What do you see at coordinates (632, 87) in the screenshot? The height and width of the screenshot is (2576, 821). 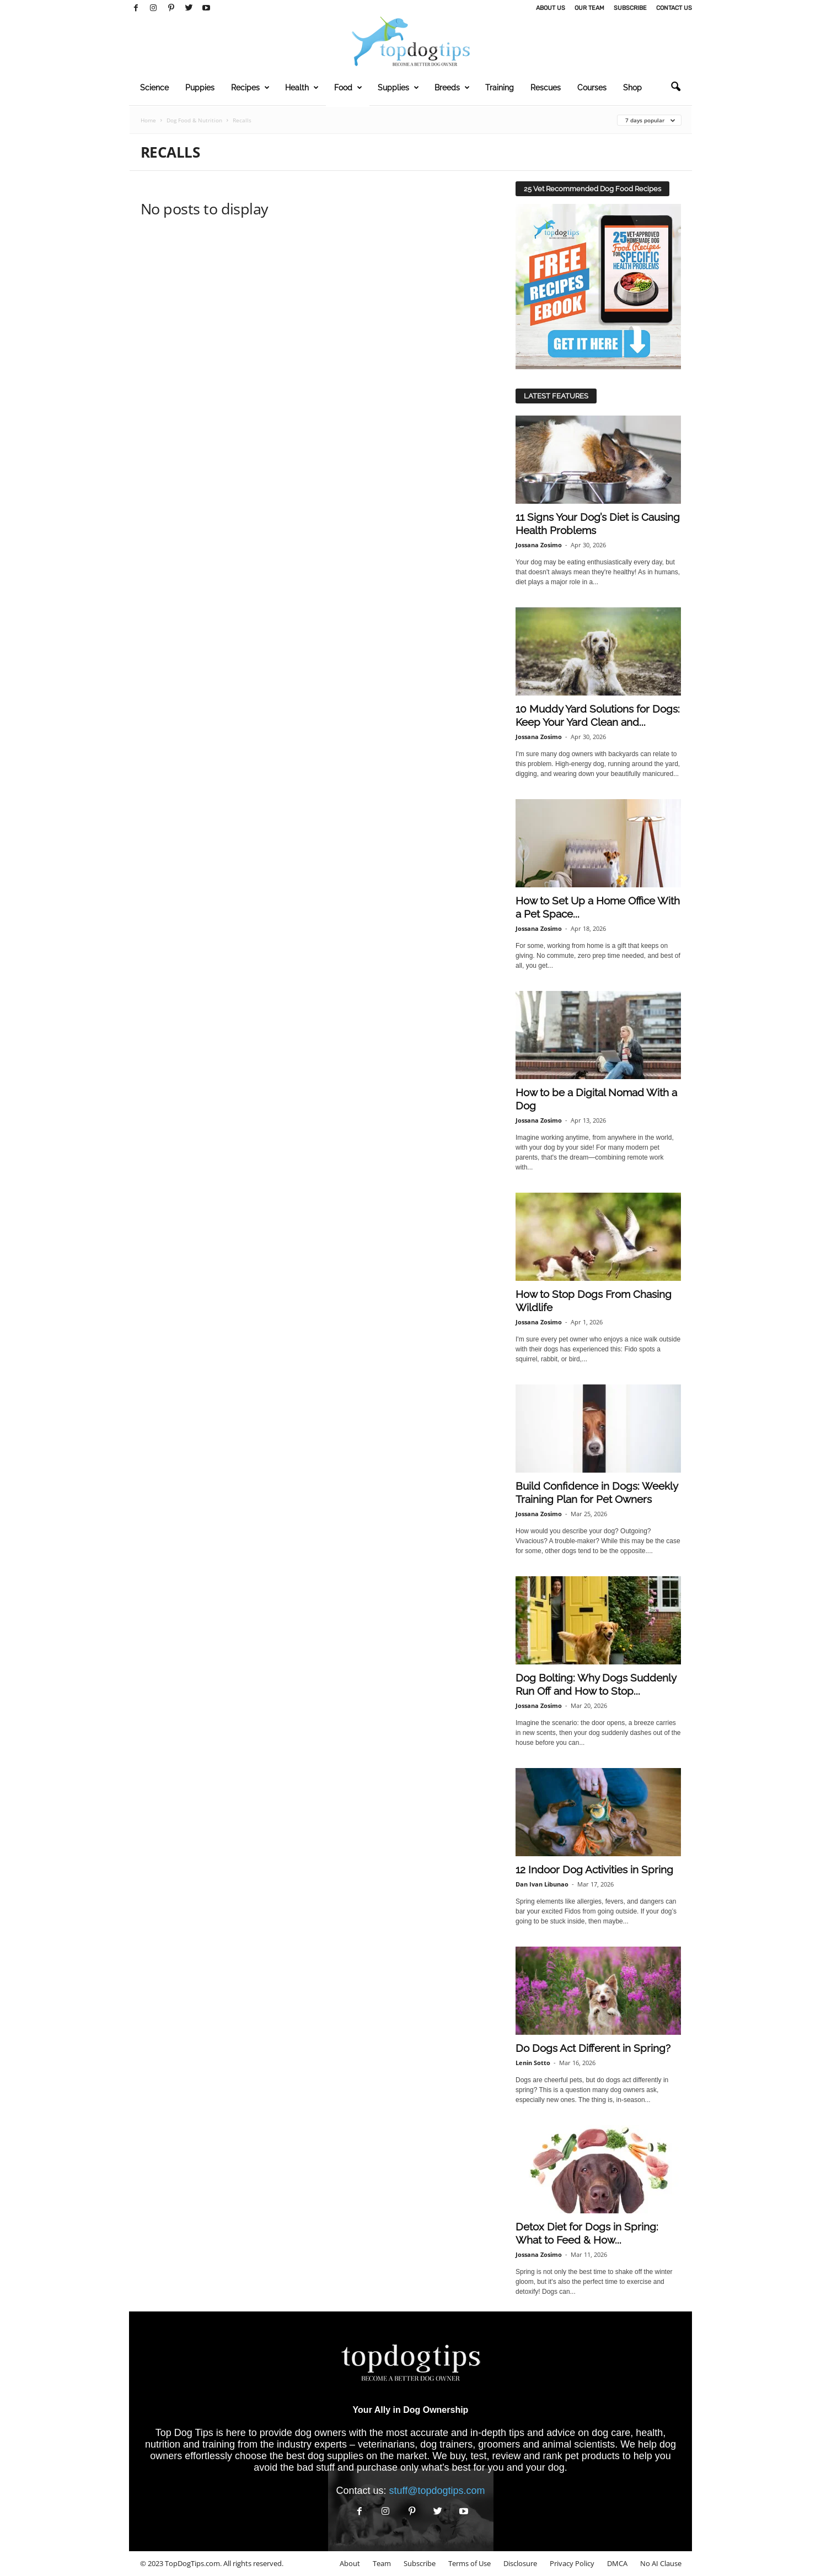 I see `Shop` at bounding box center [632, 87].